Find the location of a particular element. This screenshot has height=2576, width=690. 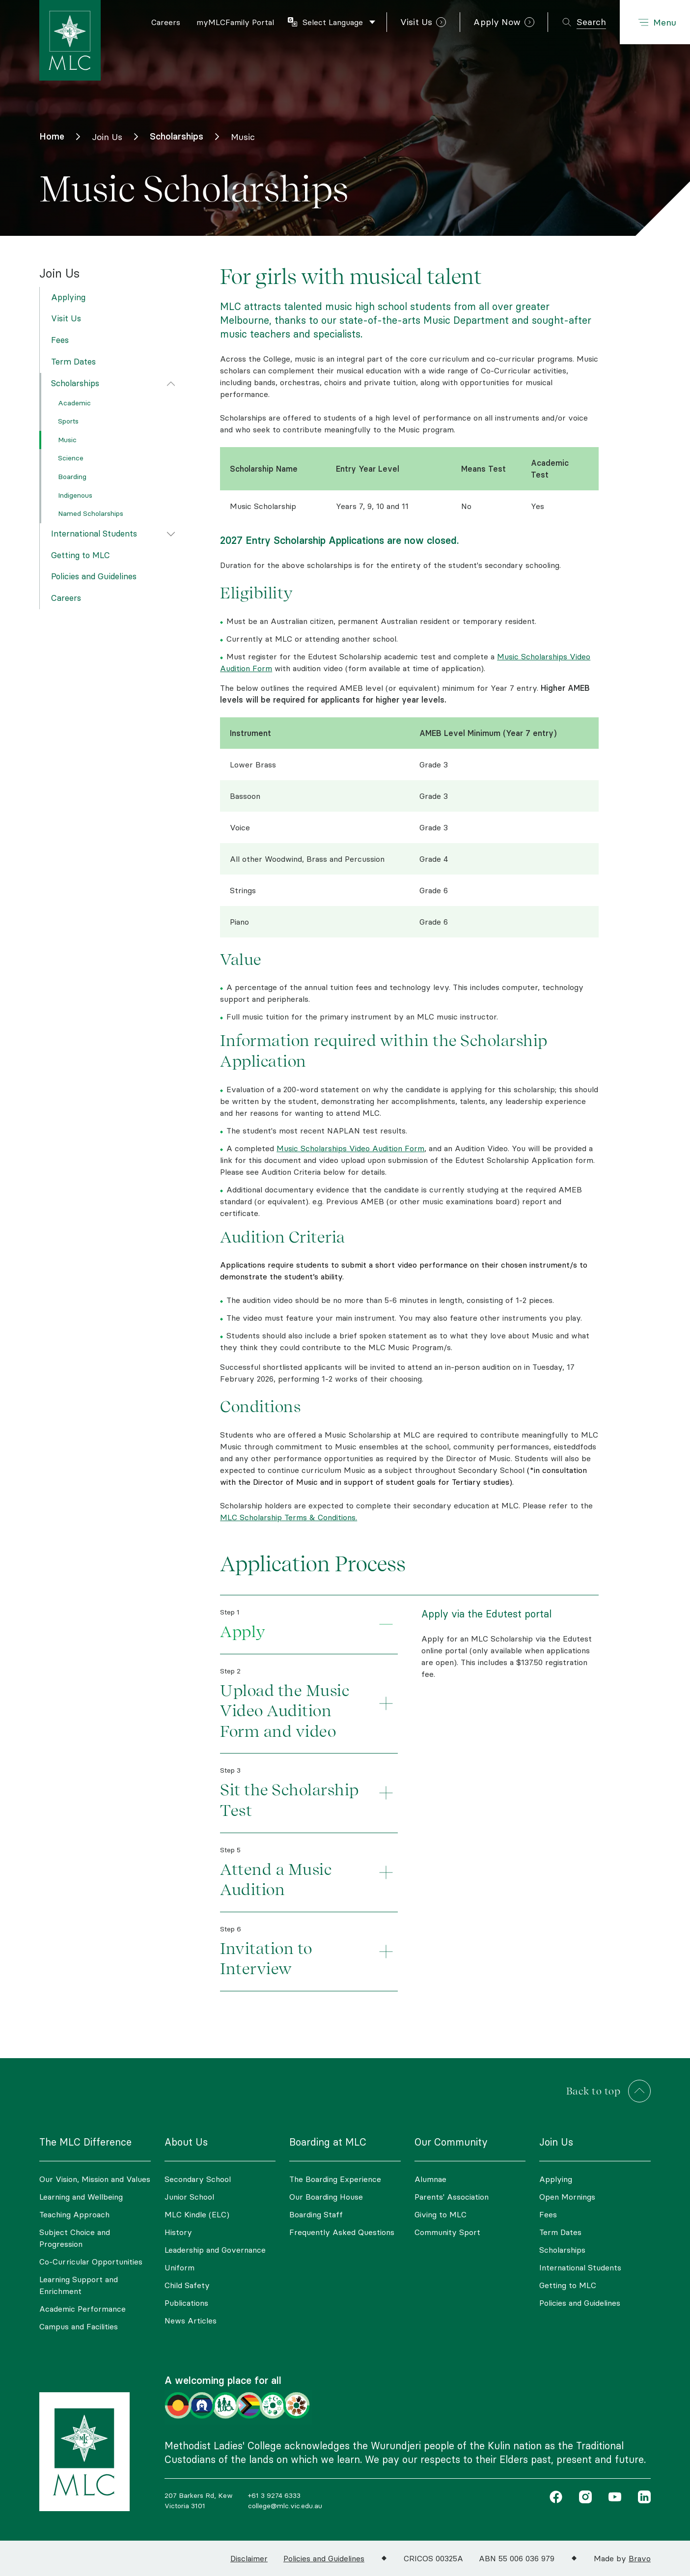

Indigenous is located at coordinates (75, 495).